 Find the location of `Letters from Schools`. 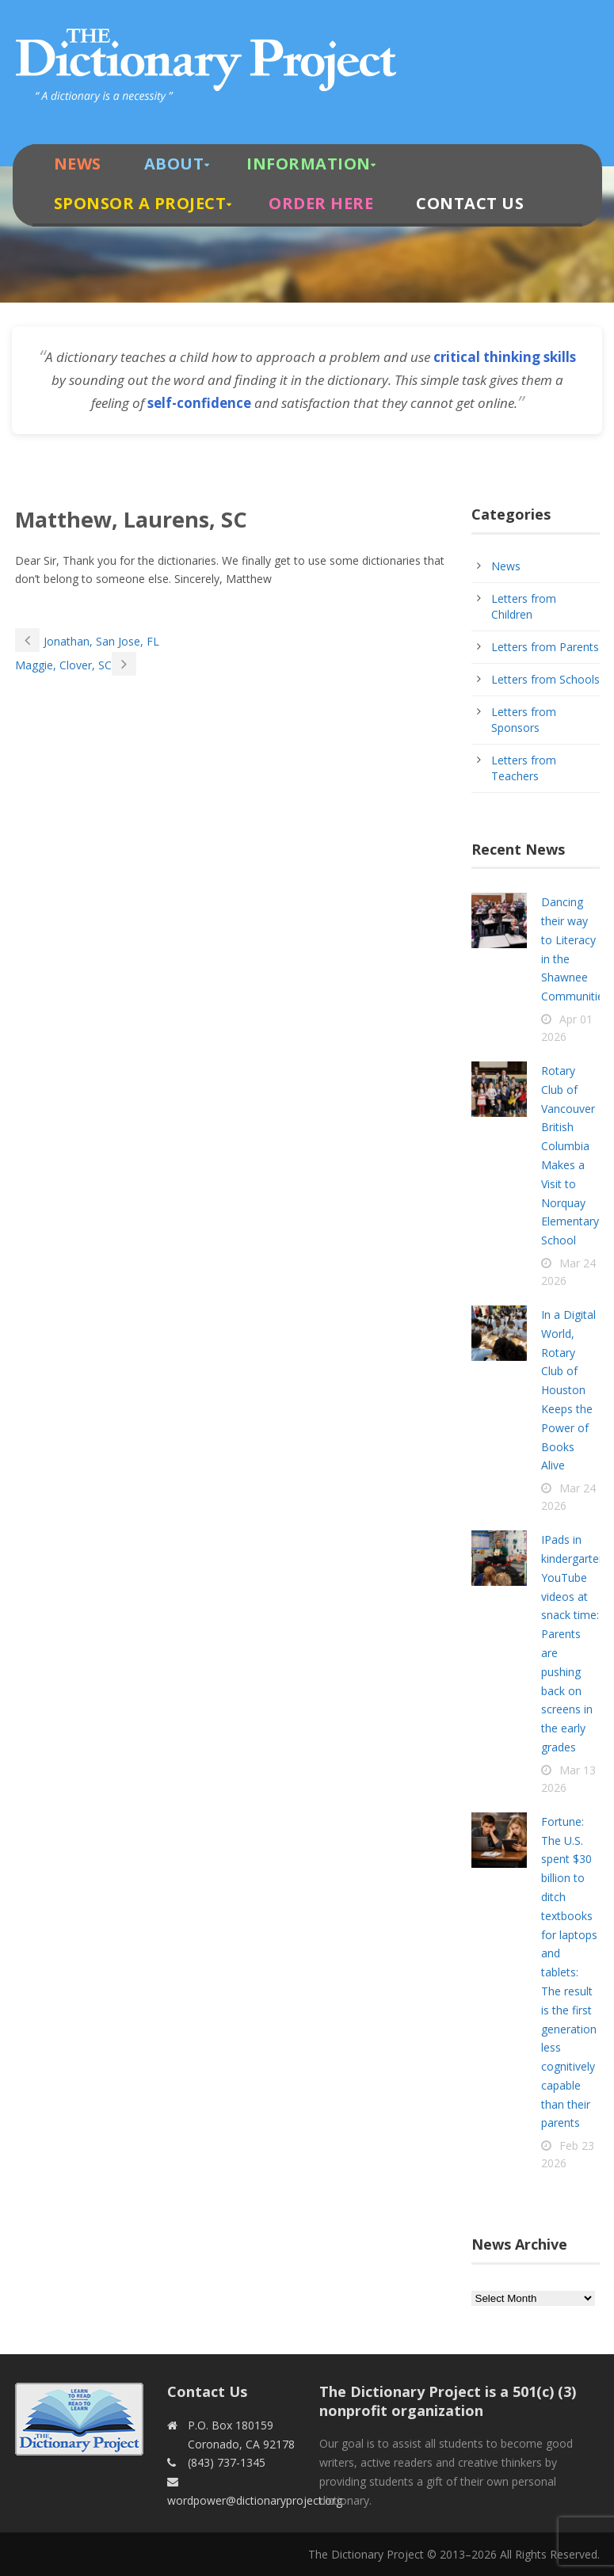

Letters from Schools is located at coordinates (545, 679).